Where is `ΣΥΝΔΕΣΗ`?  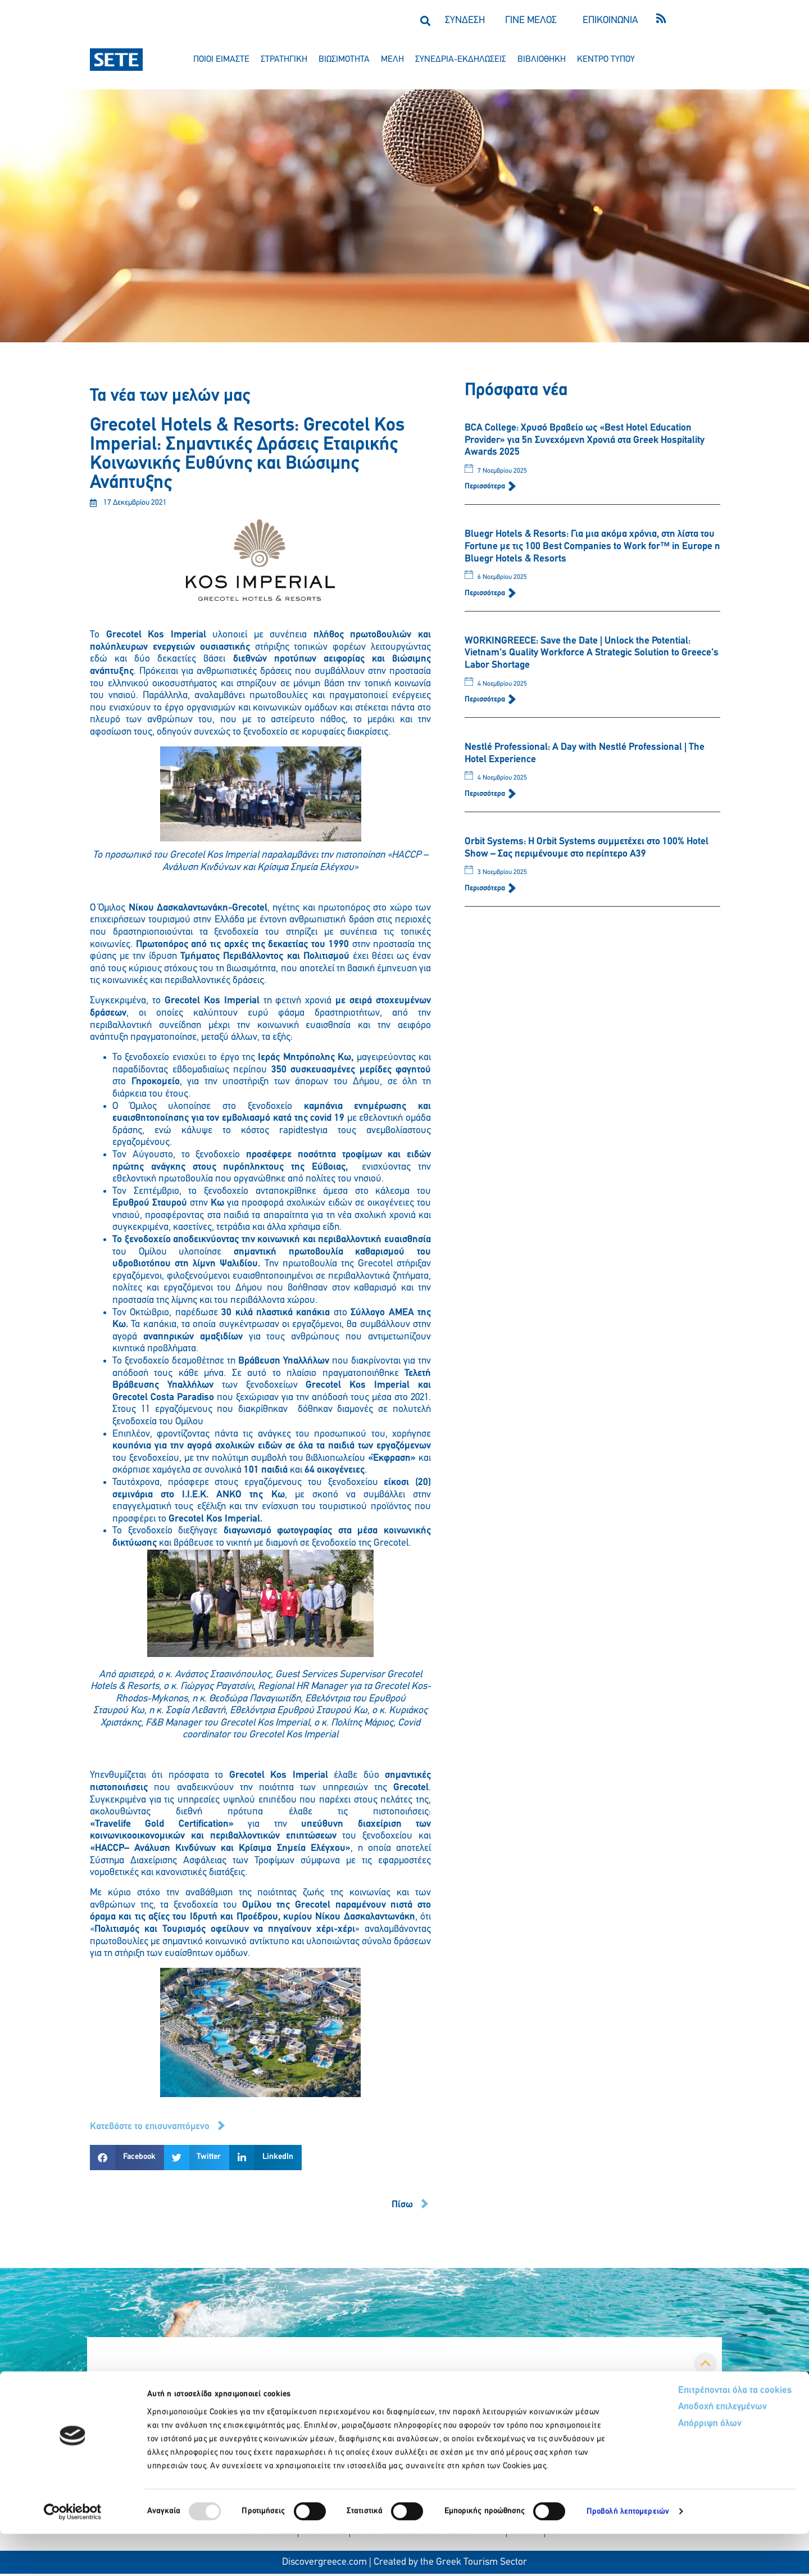 ΣΥΝΔΕΣΗ is located at coordinates (465, 20).